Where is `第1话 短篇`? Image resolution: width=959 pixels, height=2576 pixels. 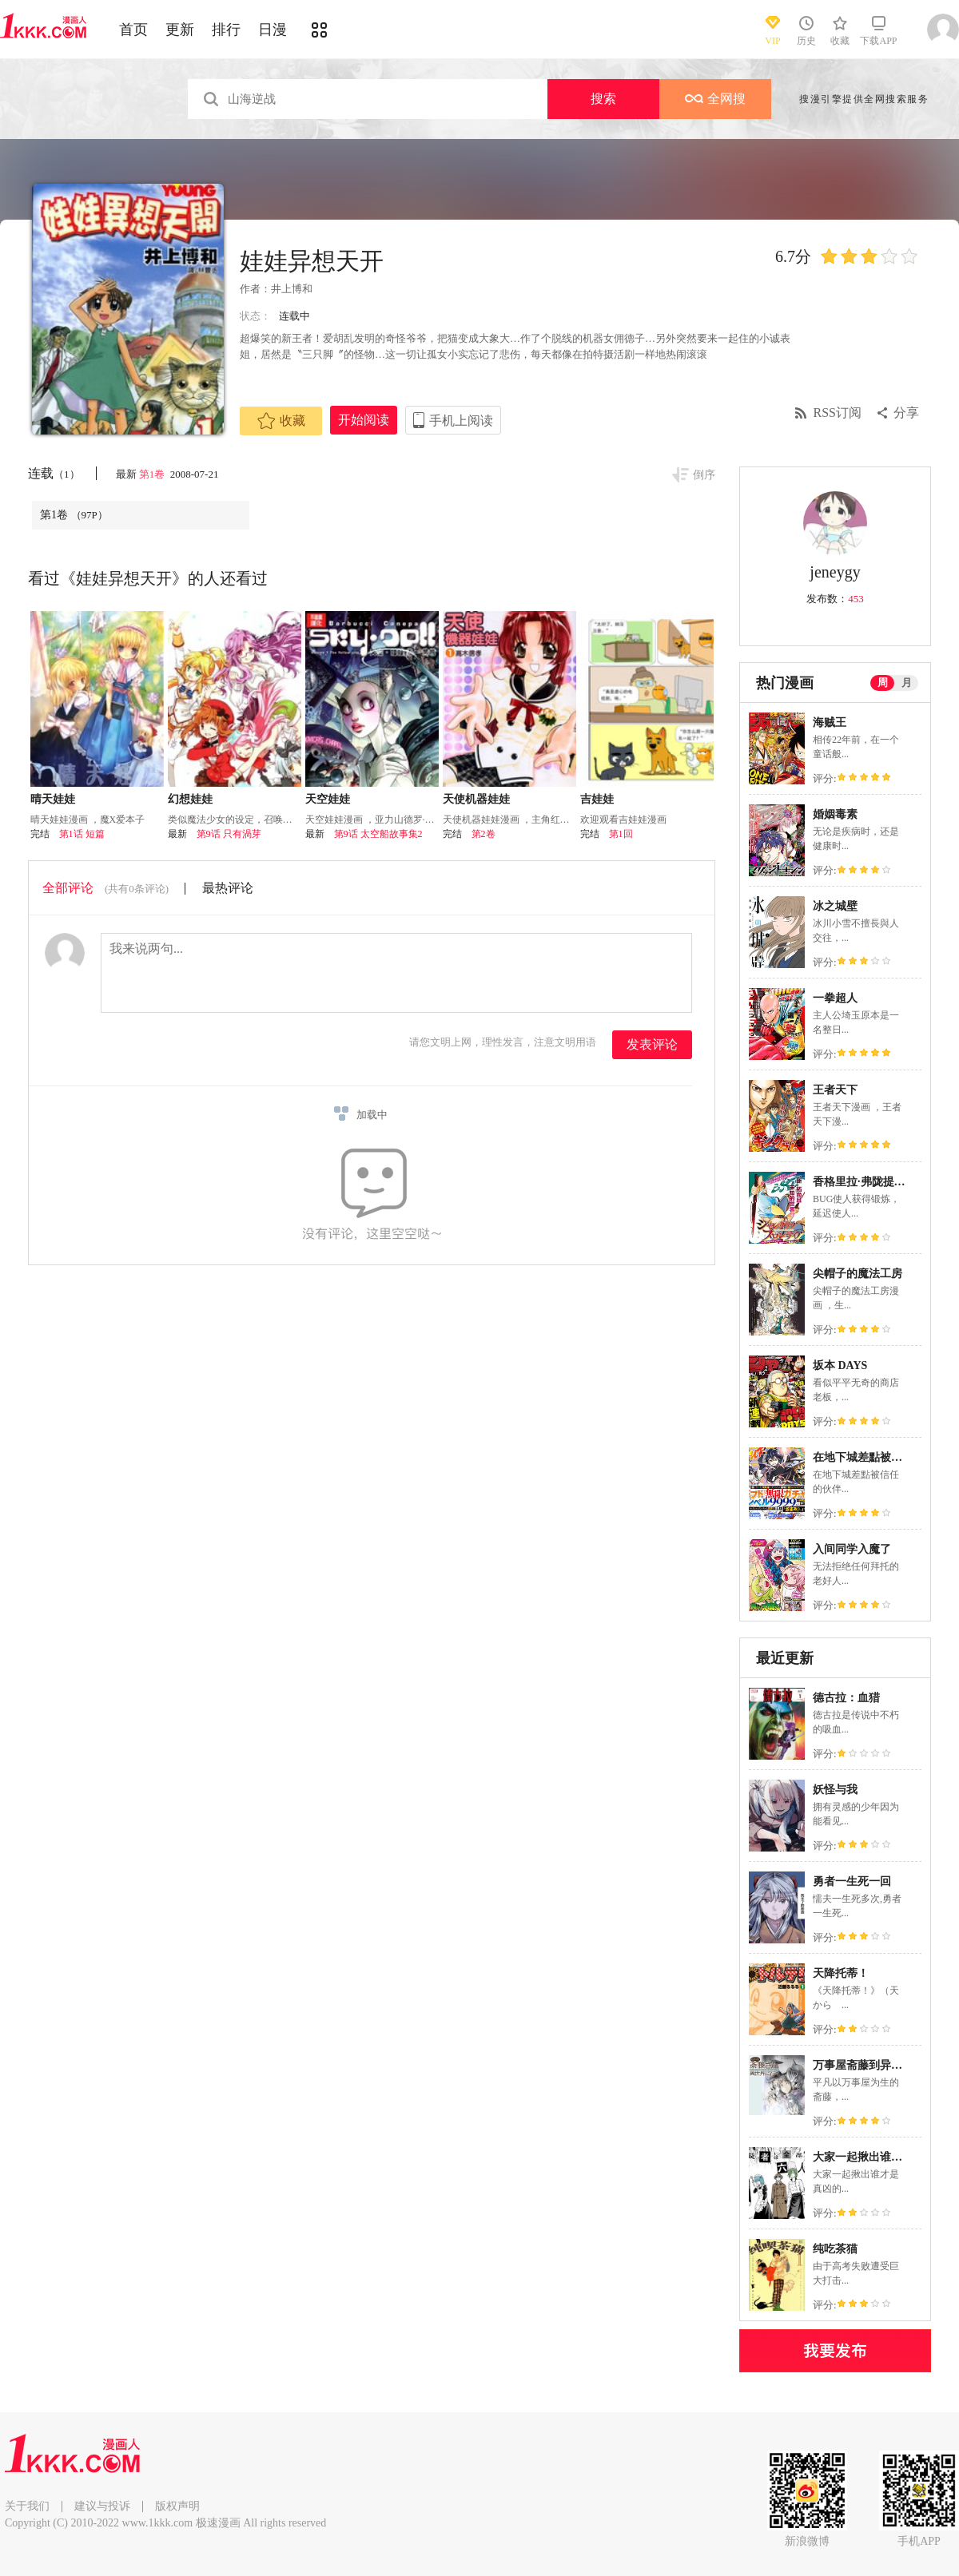
第1话 短篇 is located at coordinates (82, 833).